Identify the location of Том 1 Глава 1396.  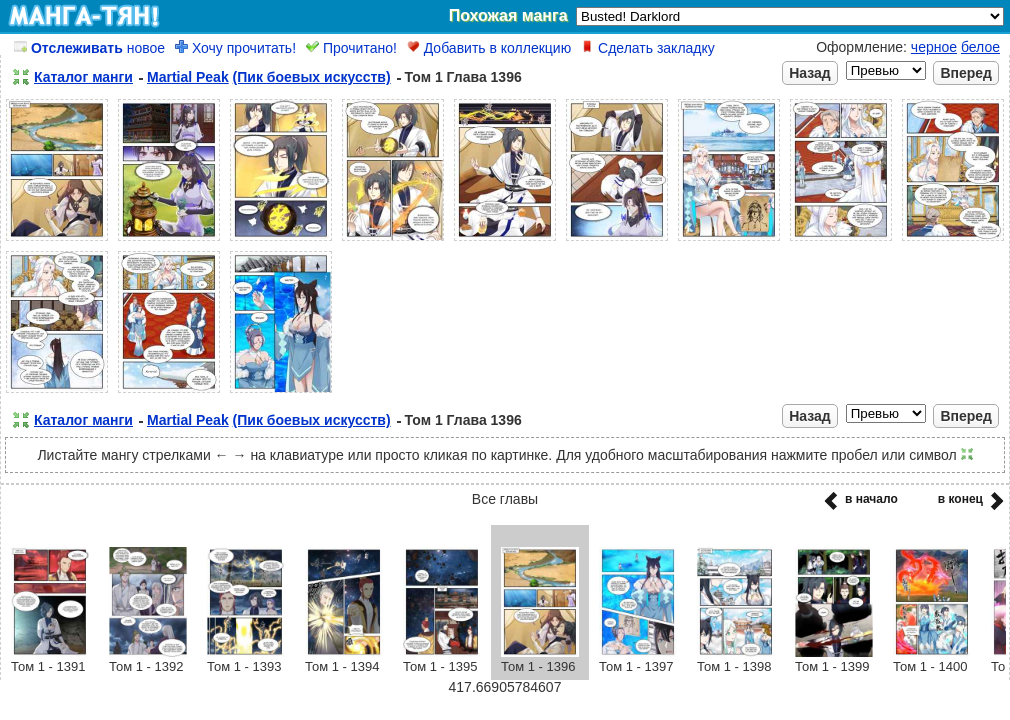
(463, 77).